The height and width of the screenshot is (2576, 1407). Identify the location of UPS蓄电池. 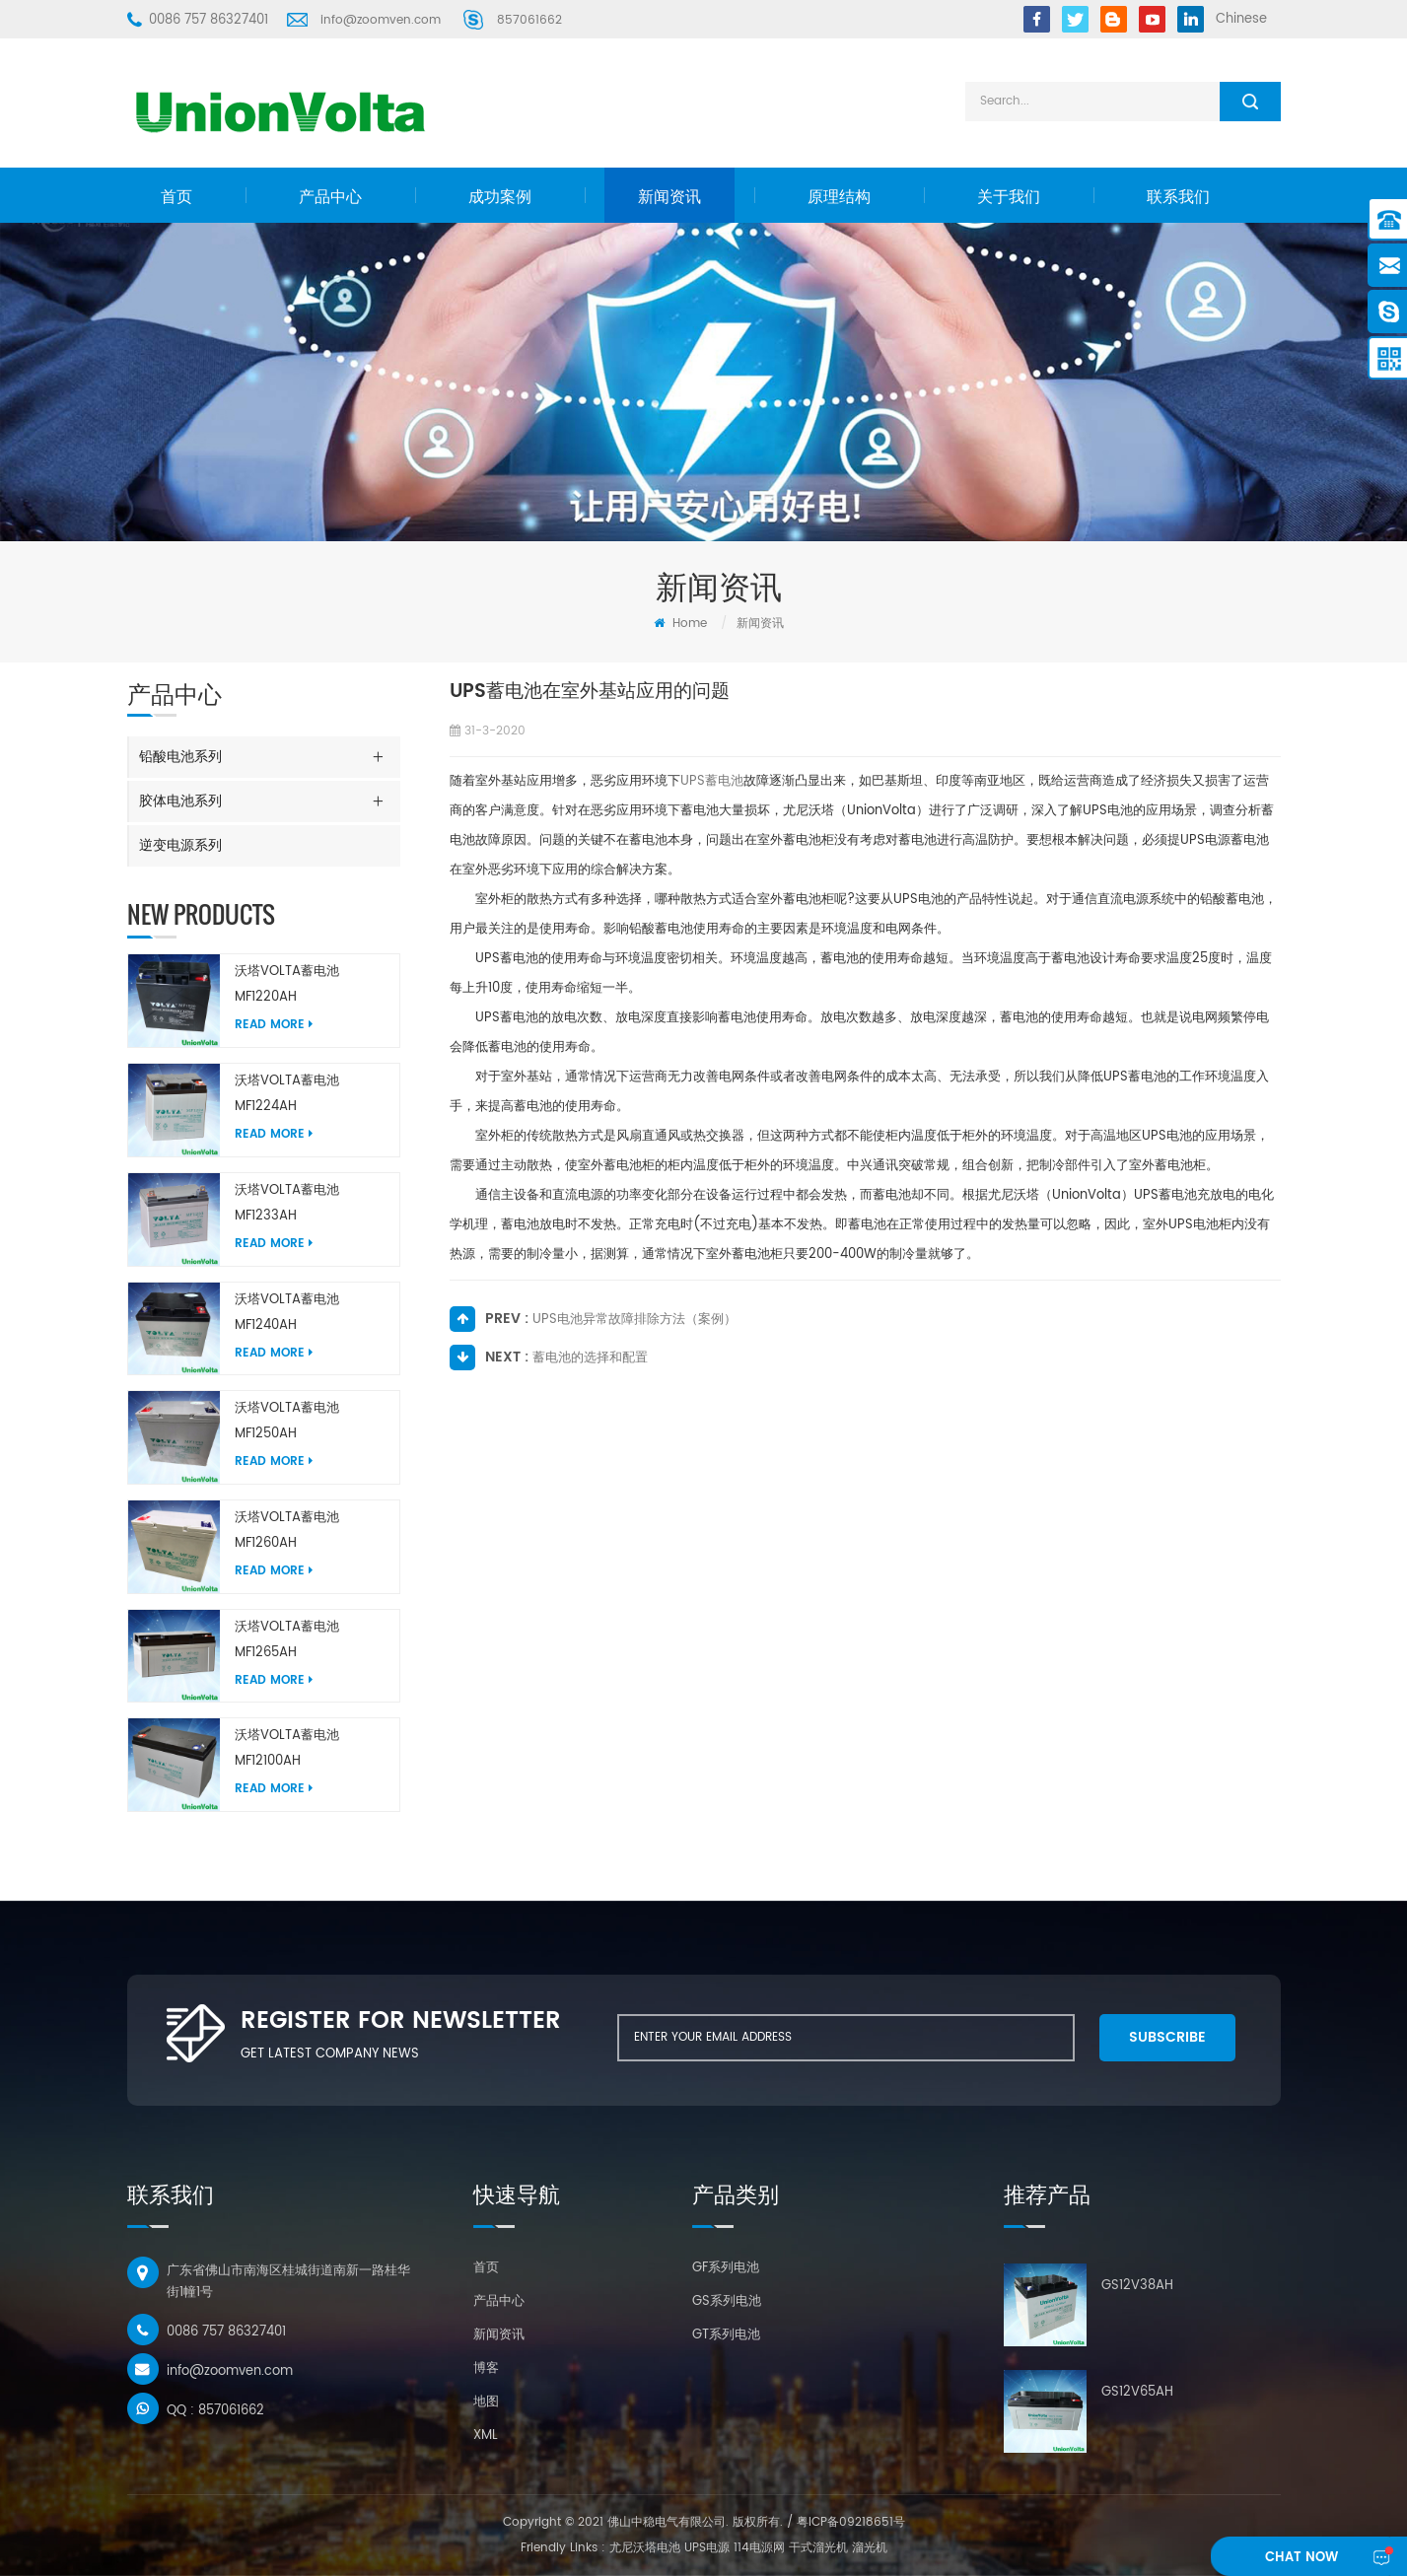
(711, 781).